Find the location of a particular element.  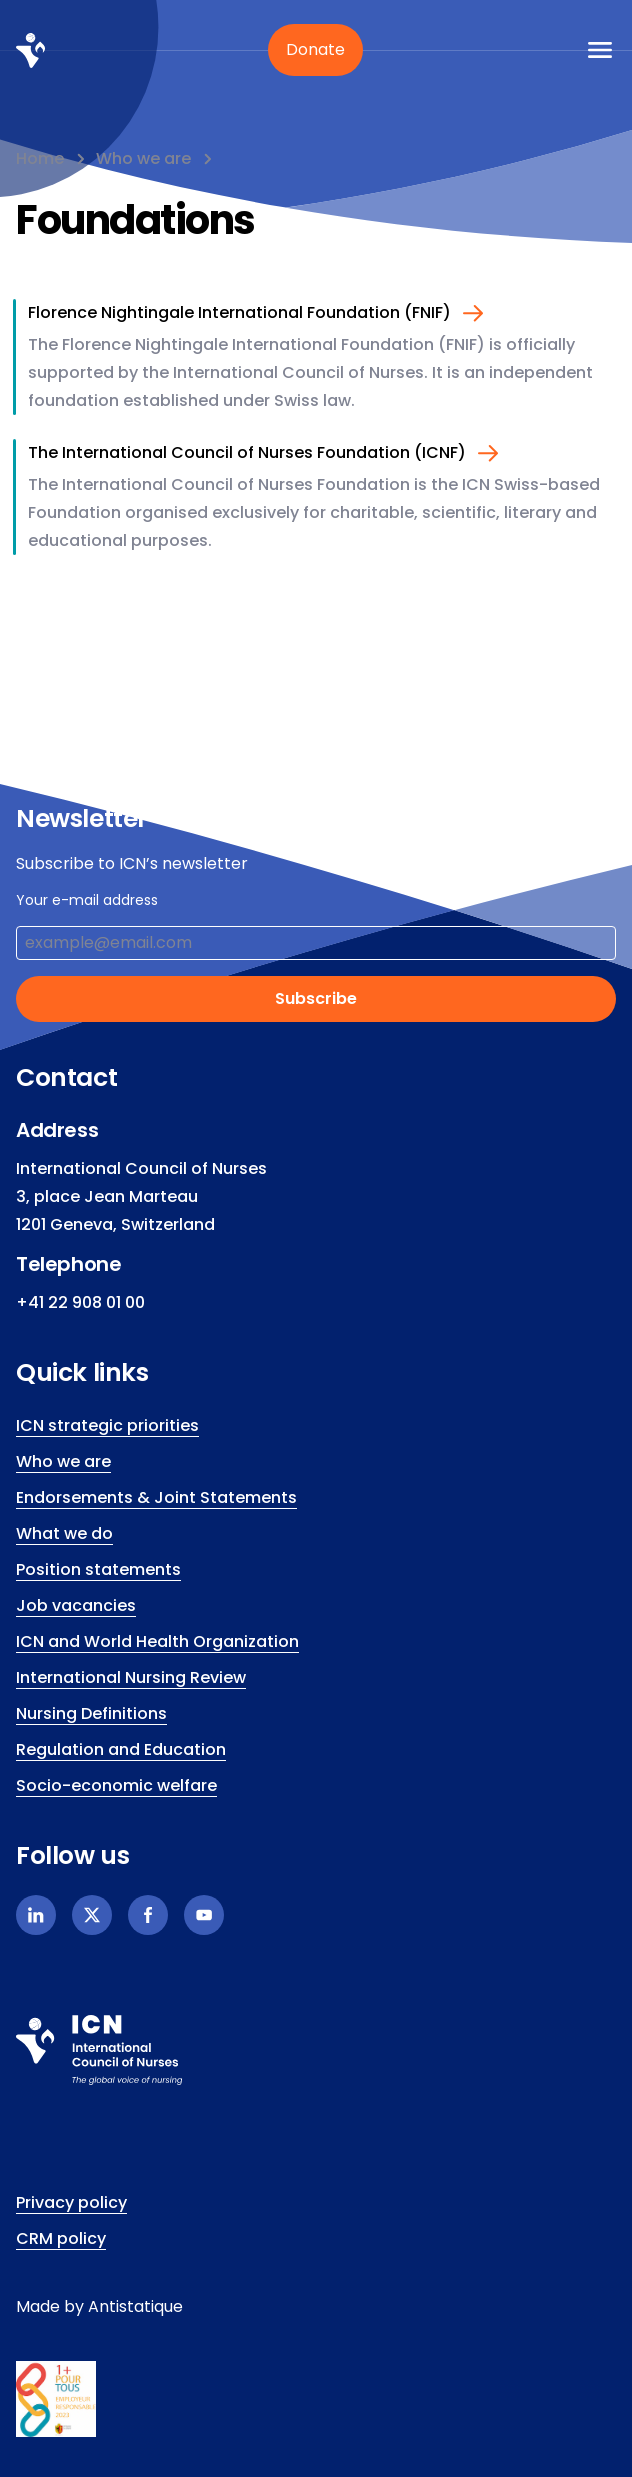

[Facebook] is located at coordinates (148, 1915).